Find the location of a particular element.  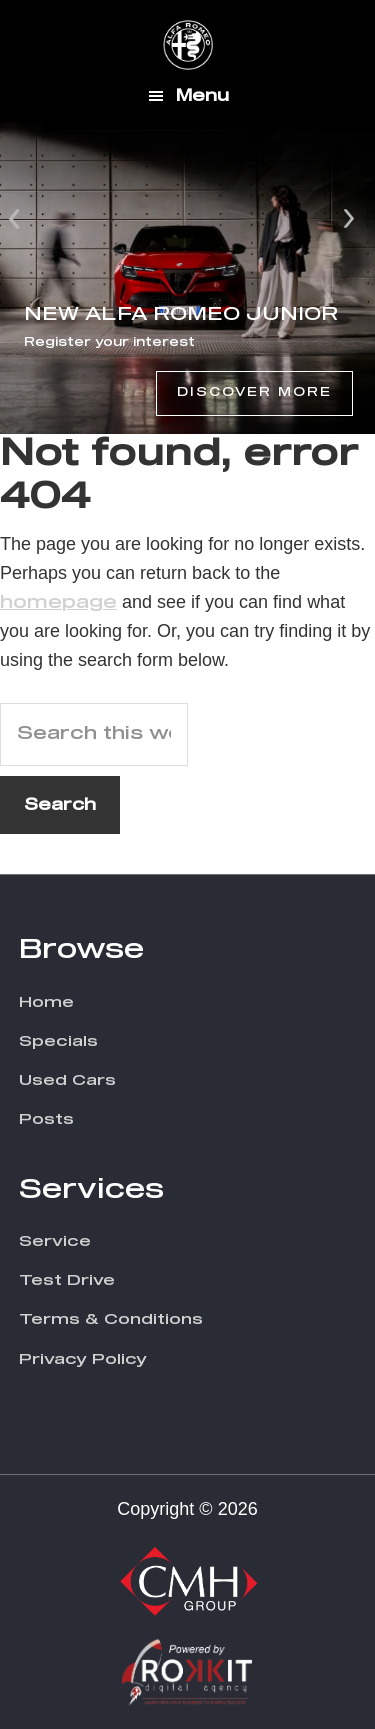

Prev is located at coordinates (16, 217).